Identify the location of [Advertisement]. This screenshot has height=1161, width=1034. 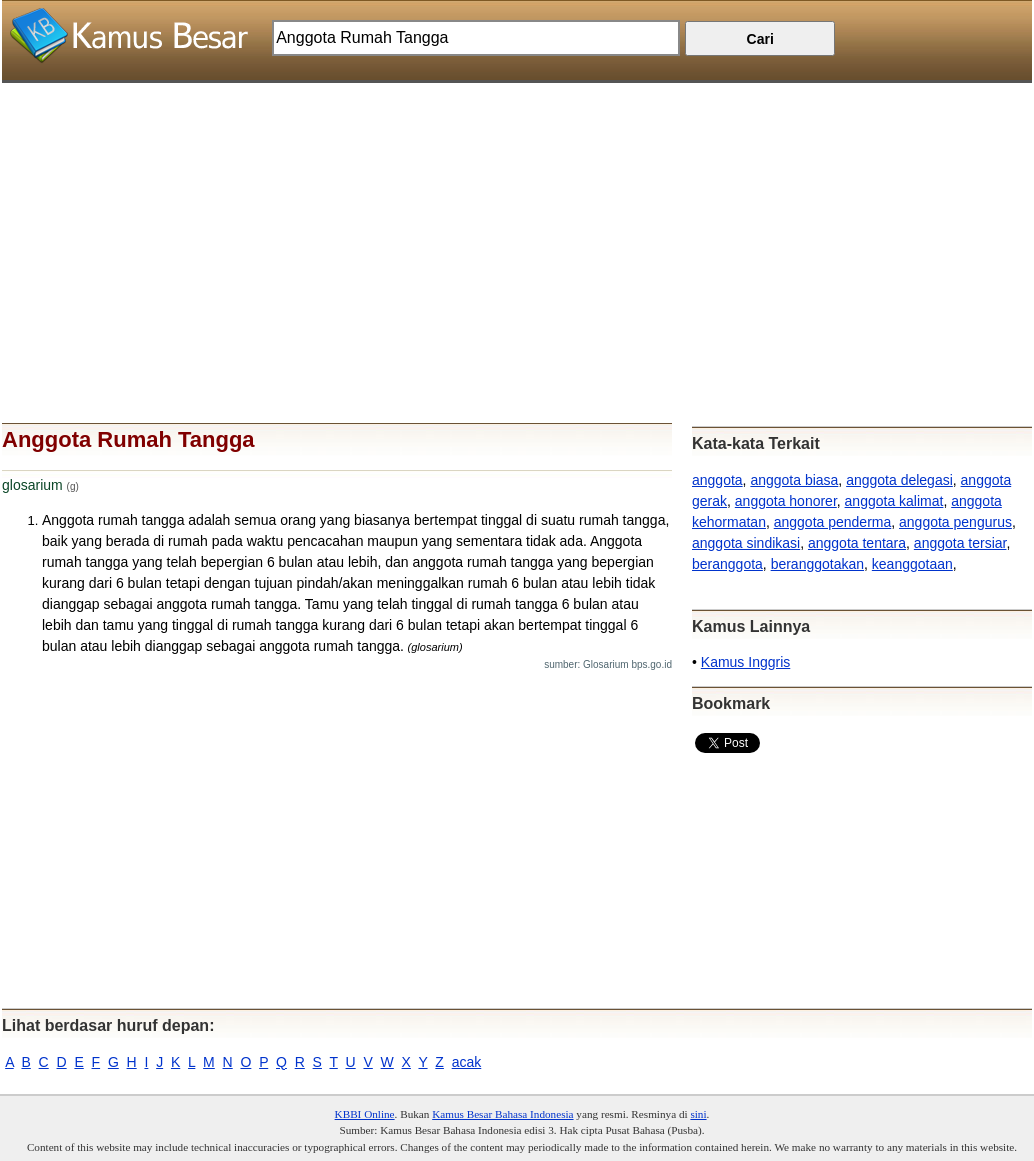
(517, 223).